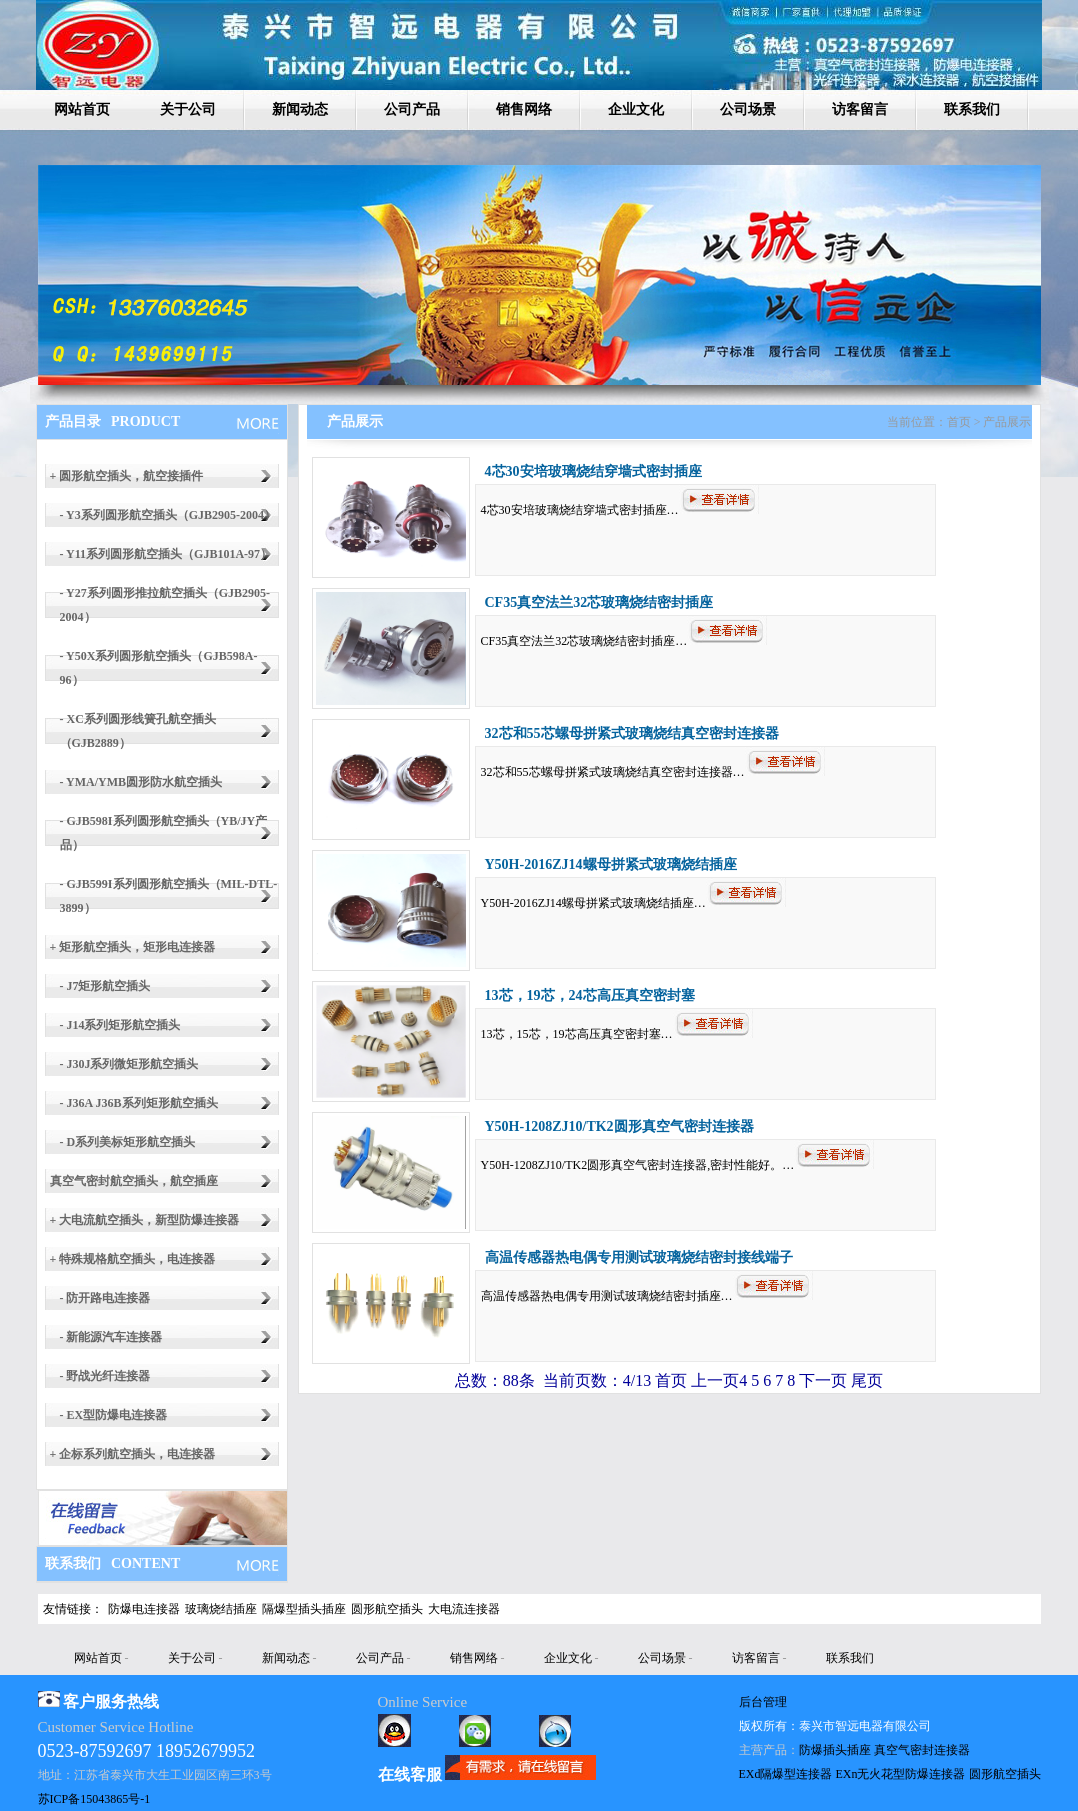 This screenshot has width=1078, height=1811. I want to click on CF35真空法兰32芯玻璃烧结密封插座, so click(599, 602).